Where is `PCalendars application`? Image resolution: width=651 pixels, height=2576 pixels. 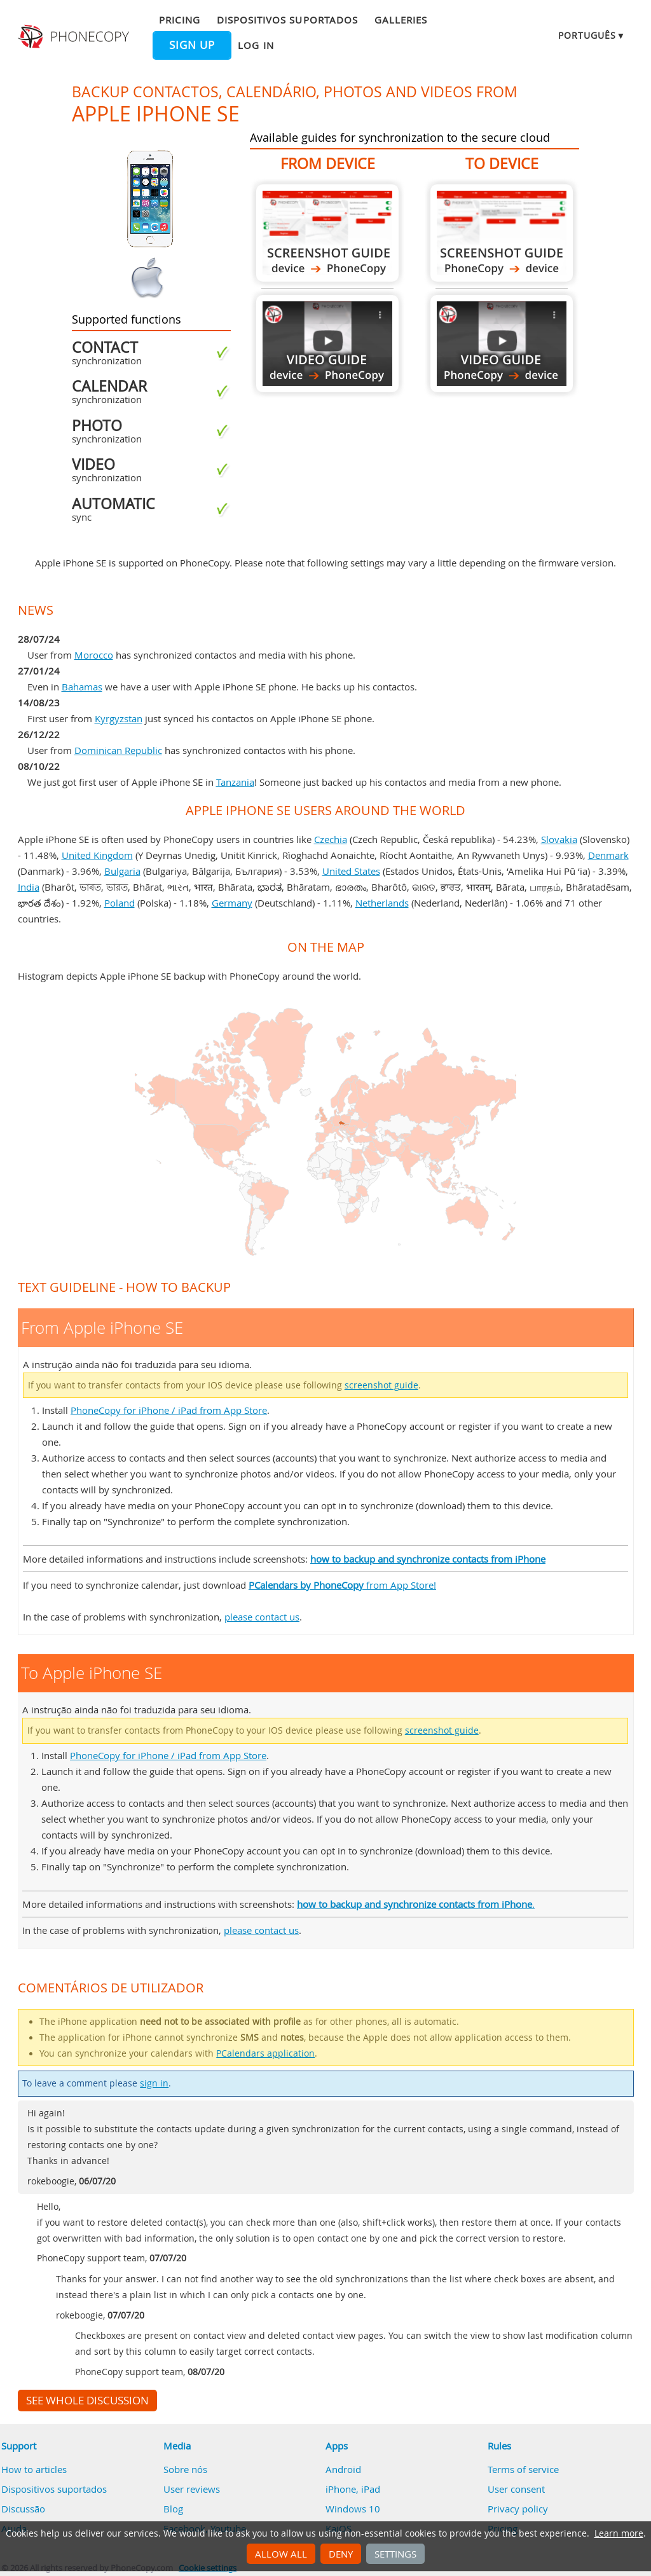 PCalendars application is located at coordinates (265, 2053).